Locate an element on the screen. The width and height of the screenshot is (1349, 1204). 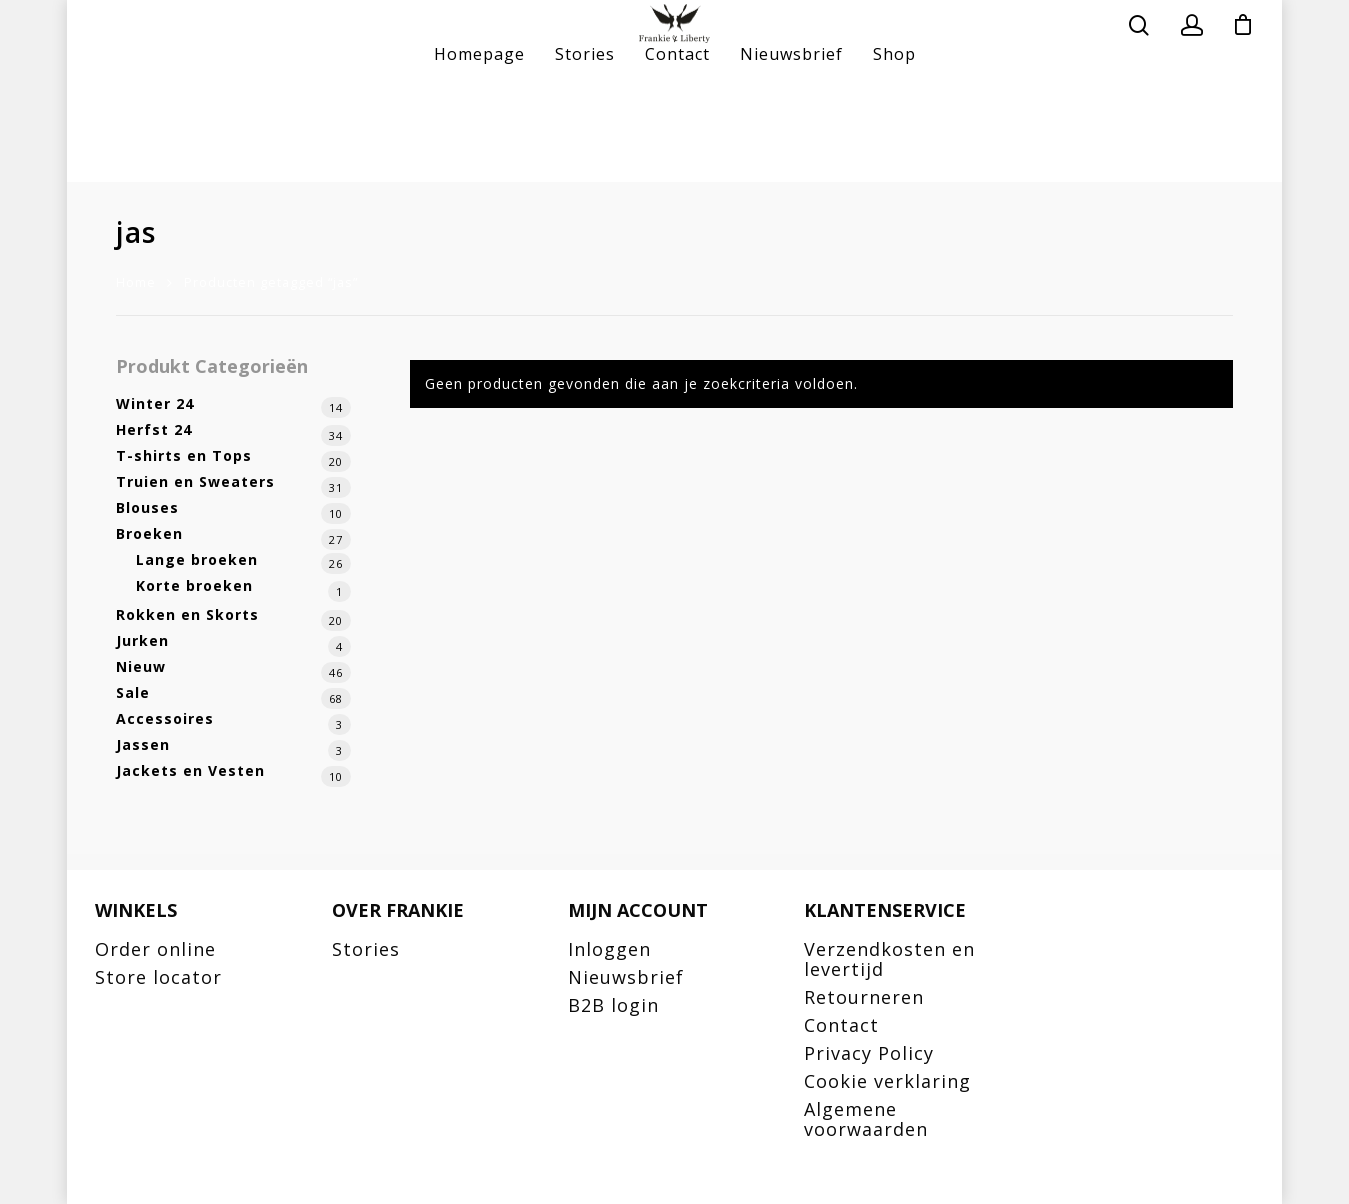
Nieuw is located at coordinates (141, 666).